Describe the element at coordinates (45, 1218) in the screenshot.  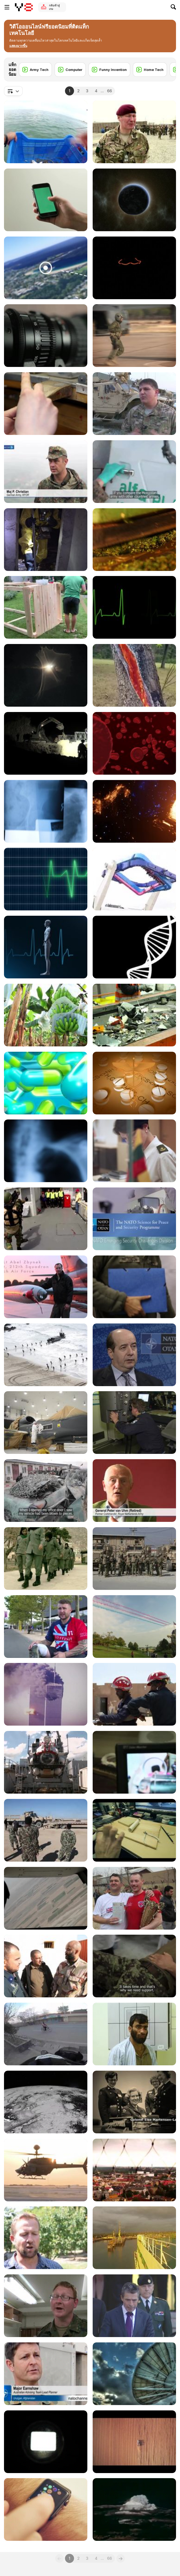
I see `[Using Non Lethal Weapon]` at that location.